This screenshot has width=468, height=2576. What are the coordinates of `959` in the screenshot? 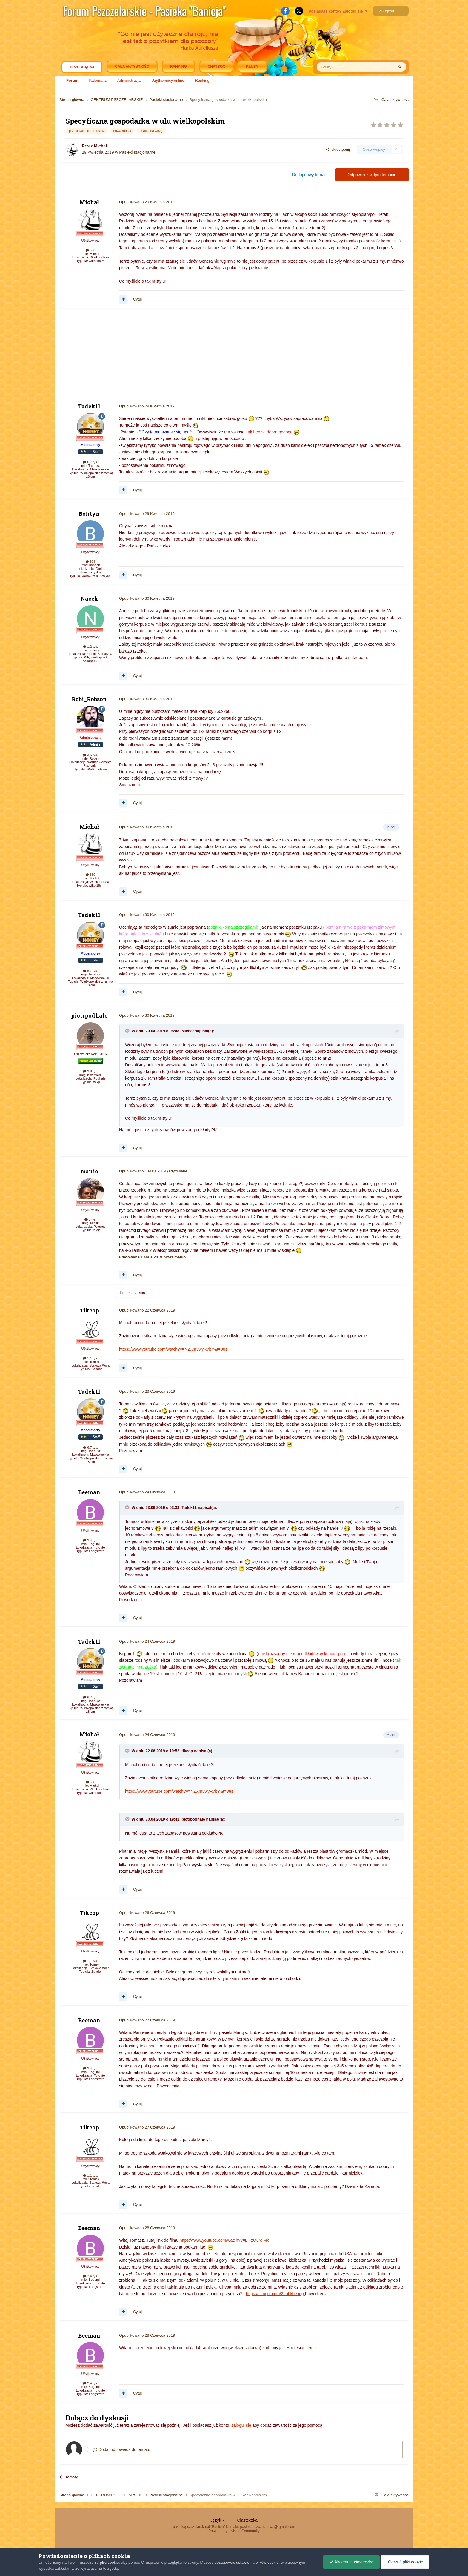 It's located at (90, 561).